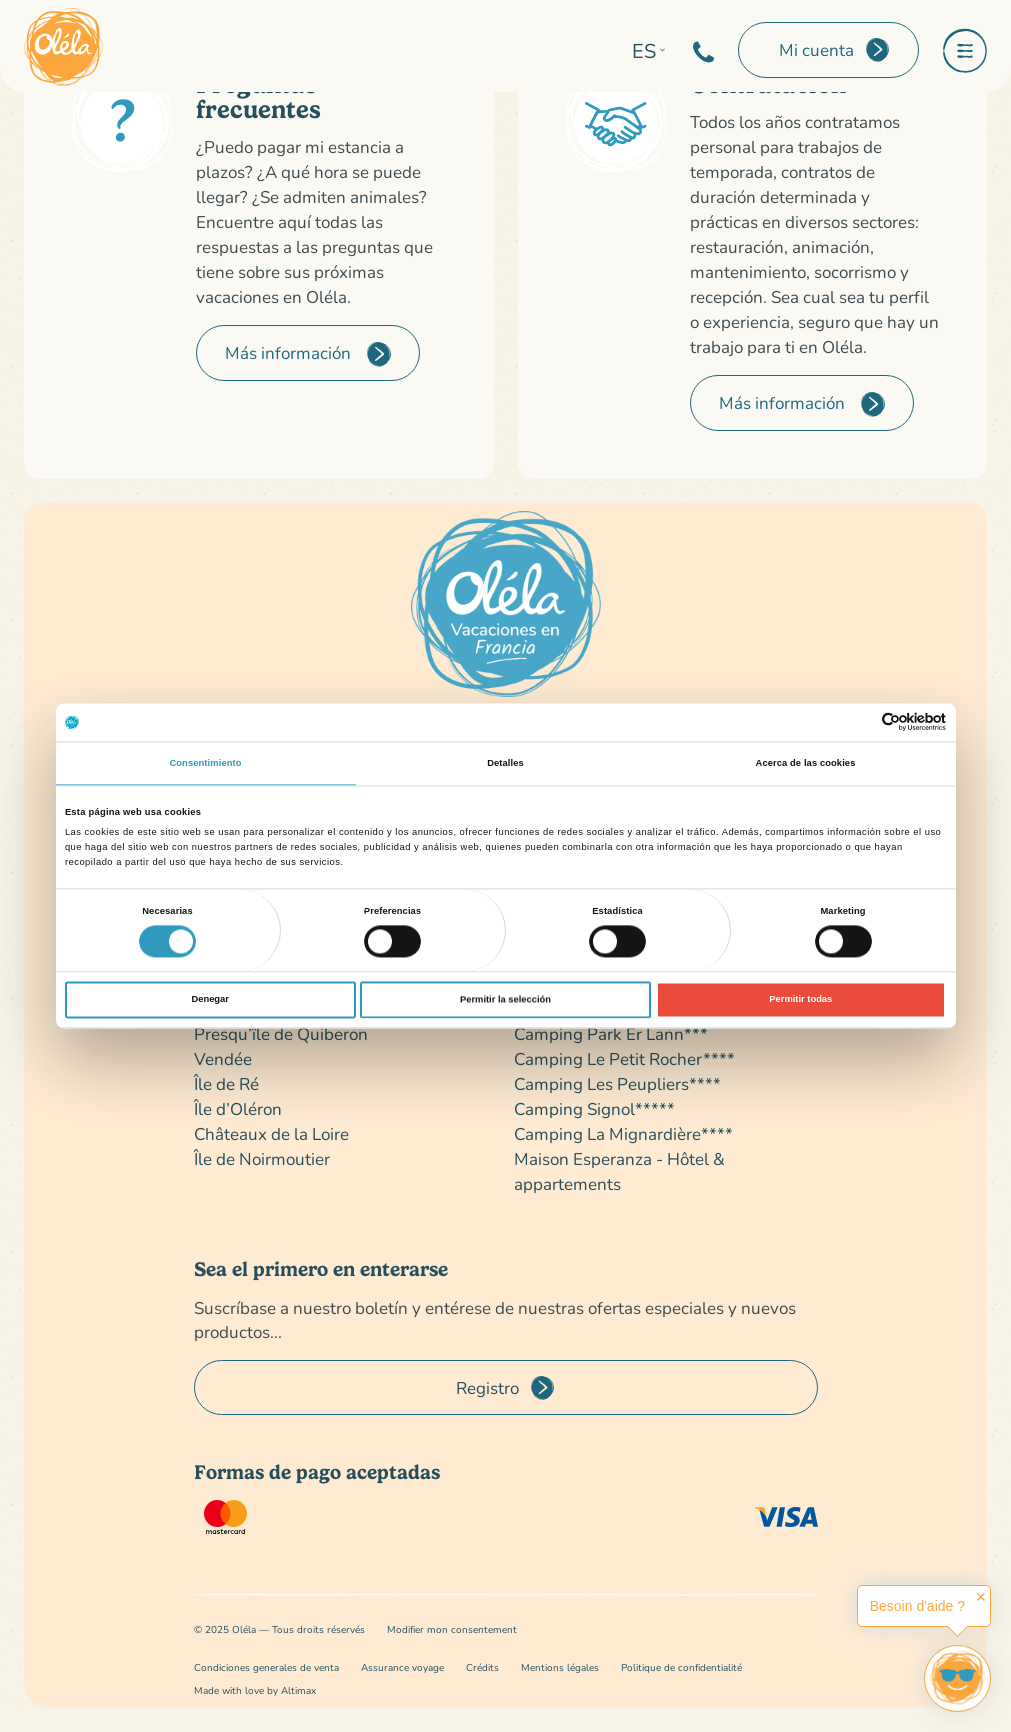 The width and height of the screenshot is (1011, 1732). I want to click on Maison Esperanza - Hôtel & appartements, so click(619, 1171).